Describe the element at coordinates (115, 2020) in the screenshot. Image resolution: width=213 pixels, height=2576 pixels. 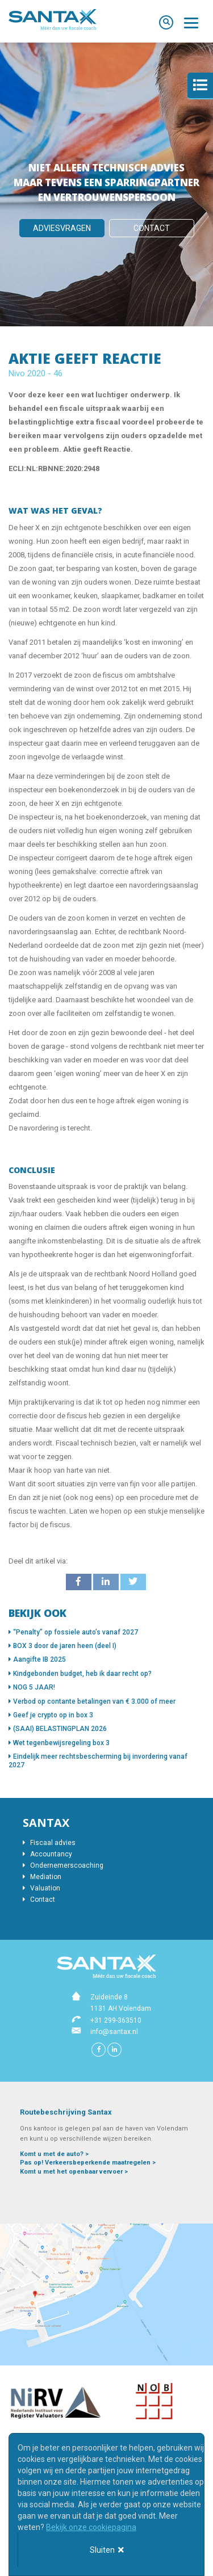
I see `+31 299-363510` at that location.